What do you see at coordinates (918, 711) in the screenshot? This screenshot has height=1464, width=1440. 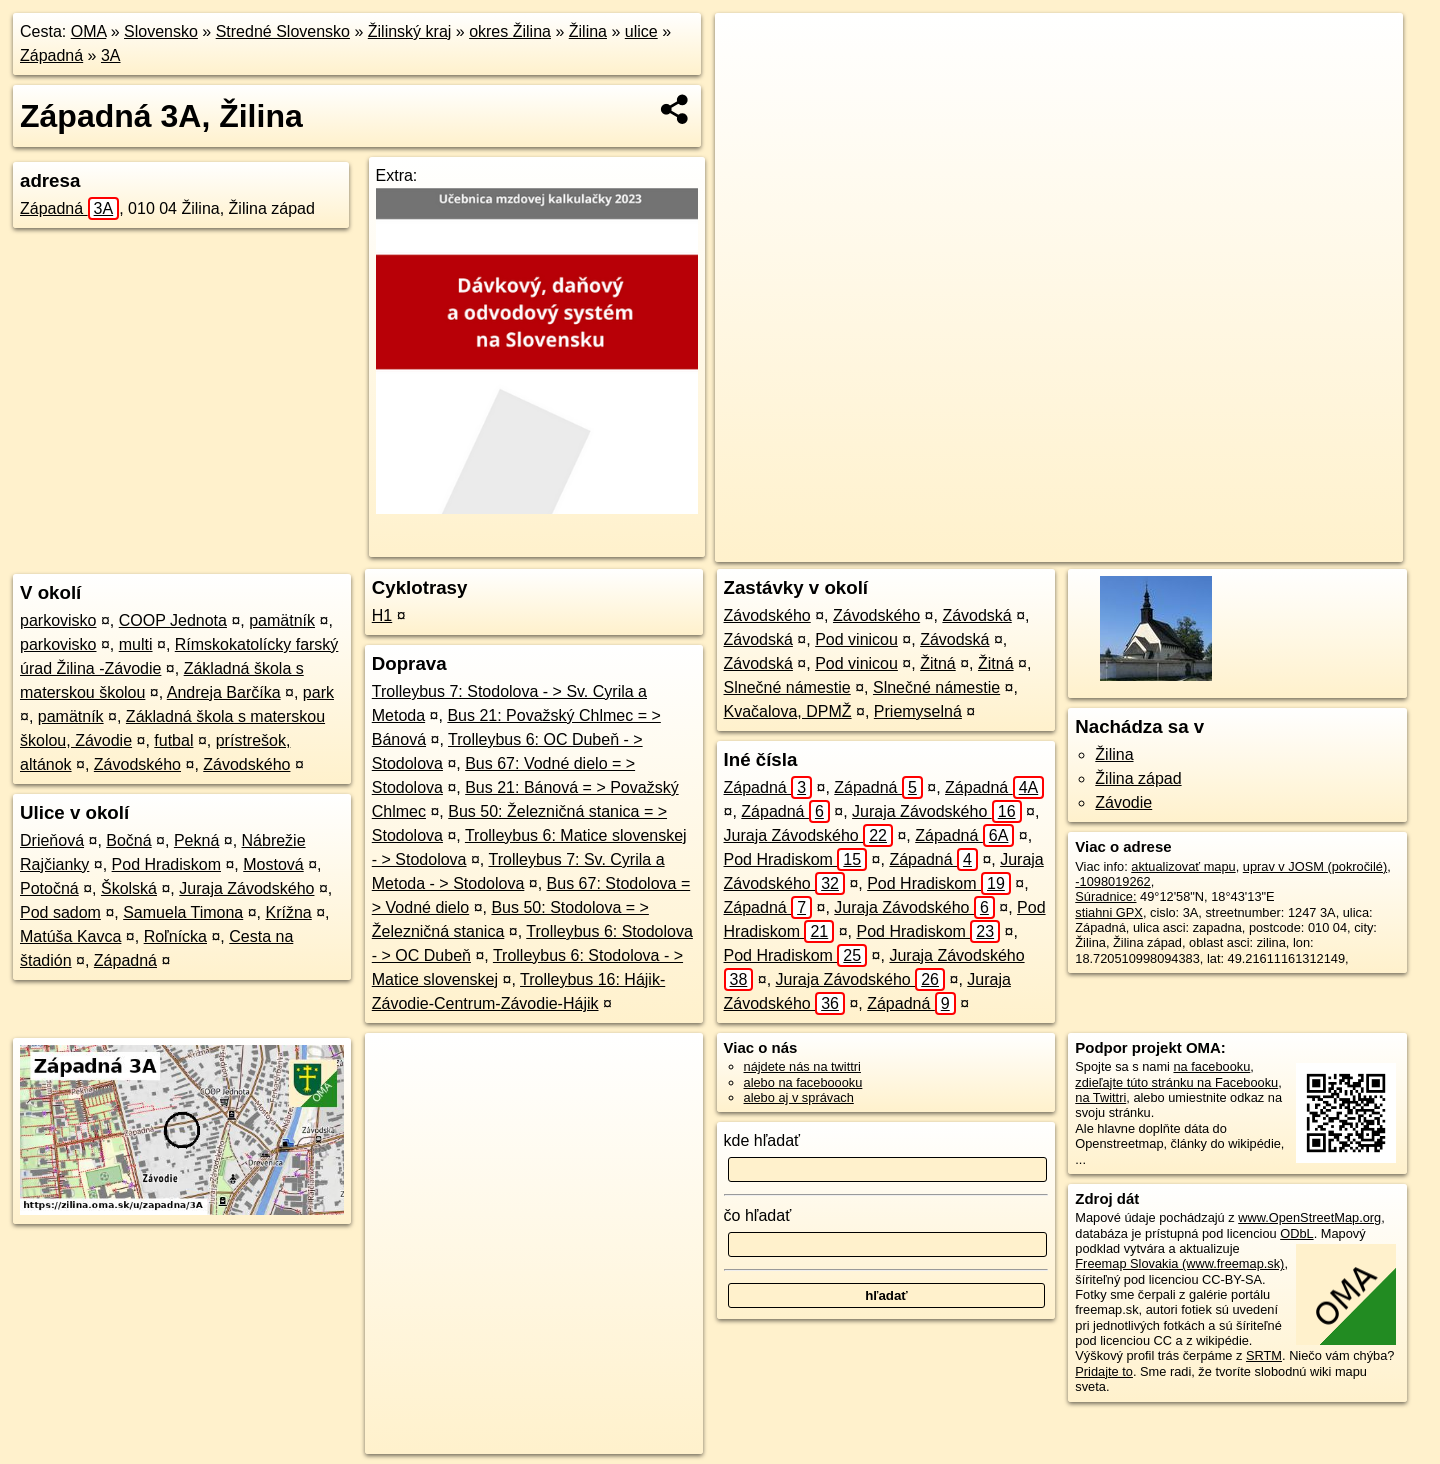 I see `Priemyselná` at bounding box center [918, 711].